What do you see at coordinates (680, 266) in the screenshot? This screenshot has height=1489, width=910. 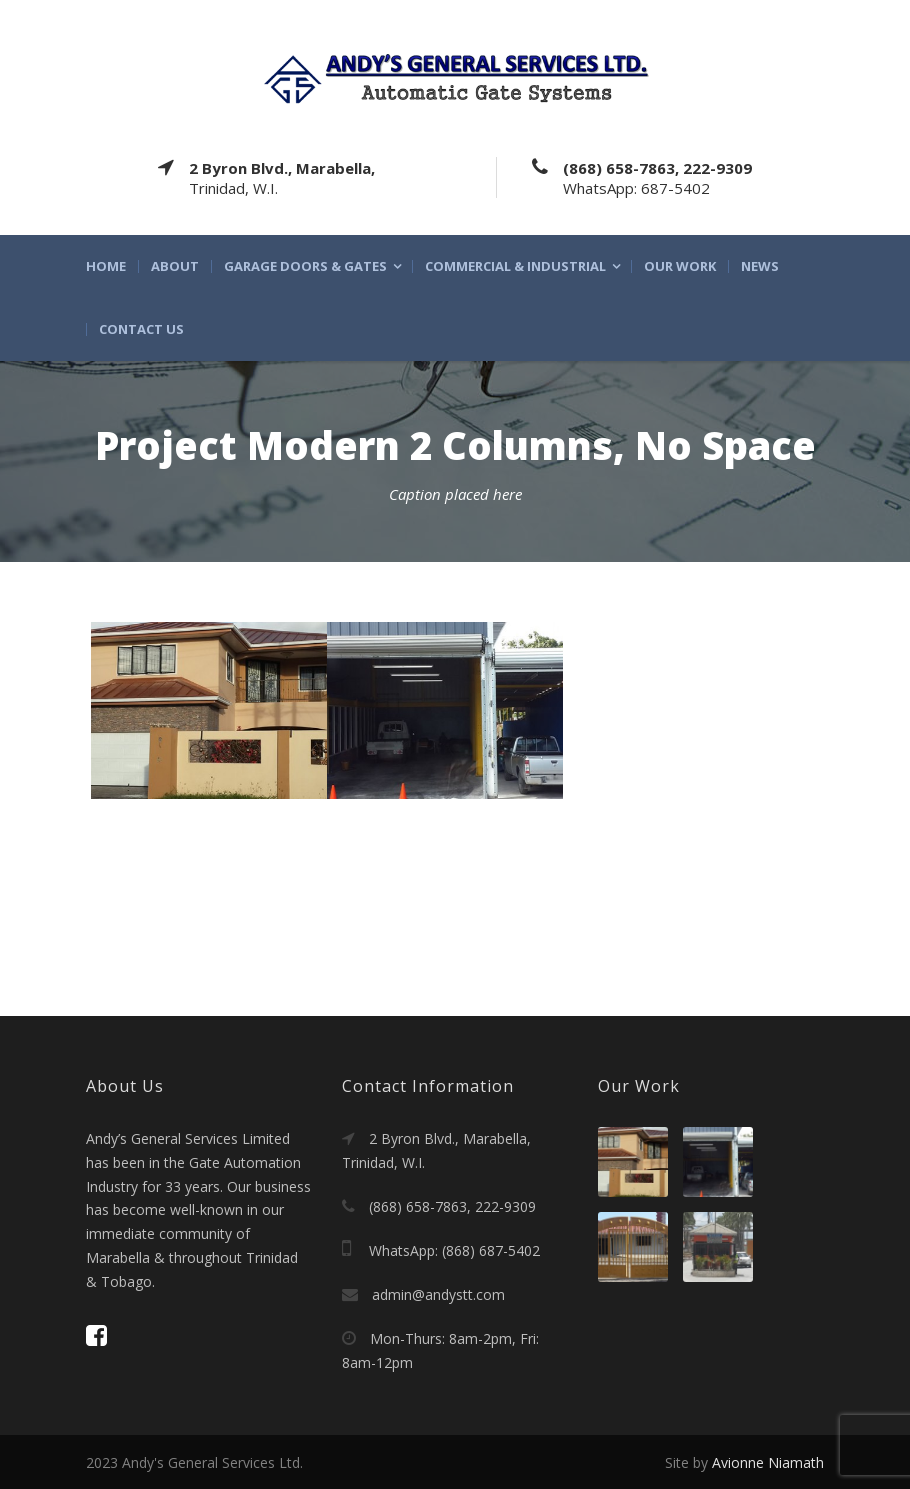 I see `Our Work` at bounding box center [680, 266].